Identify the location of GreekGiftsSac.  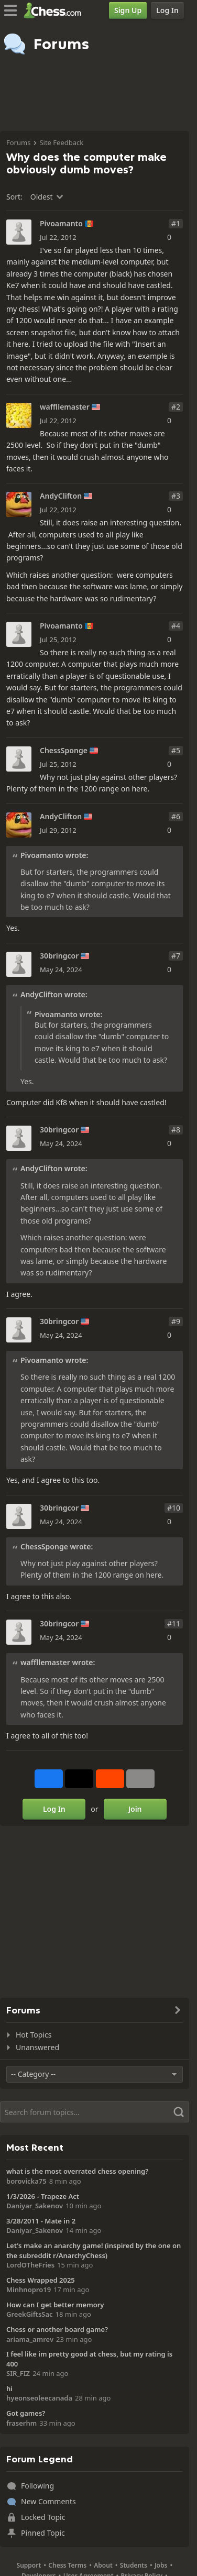
(29, 2314).